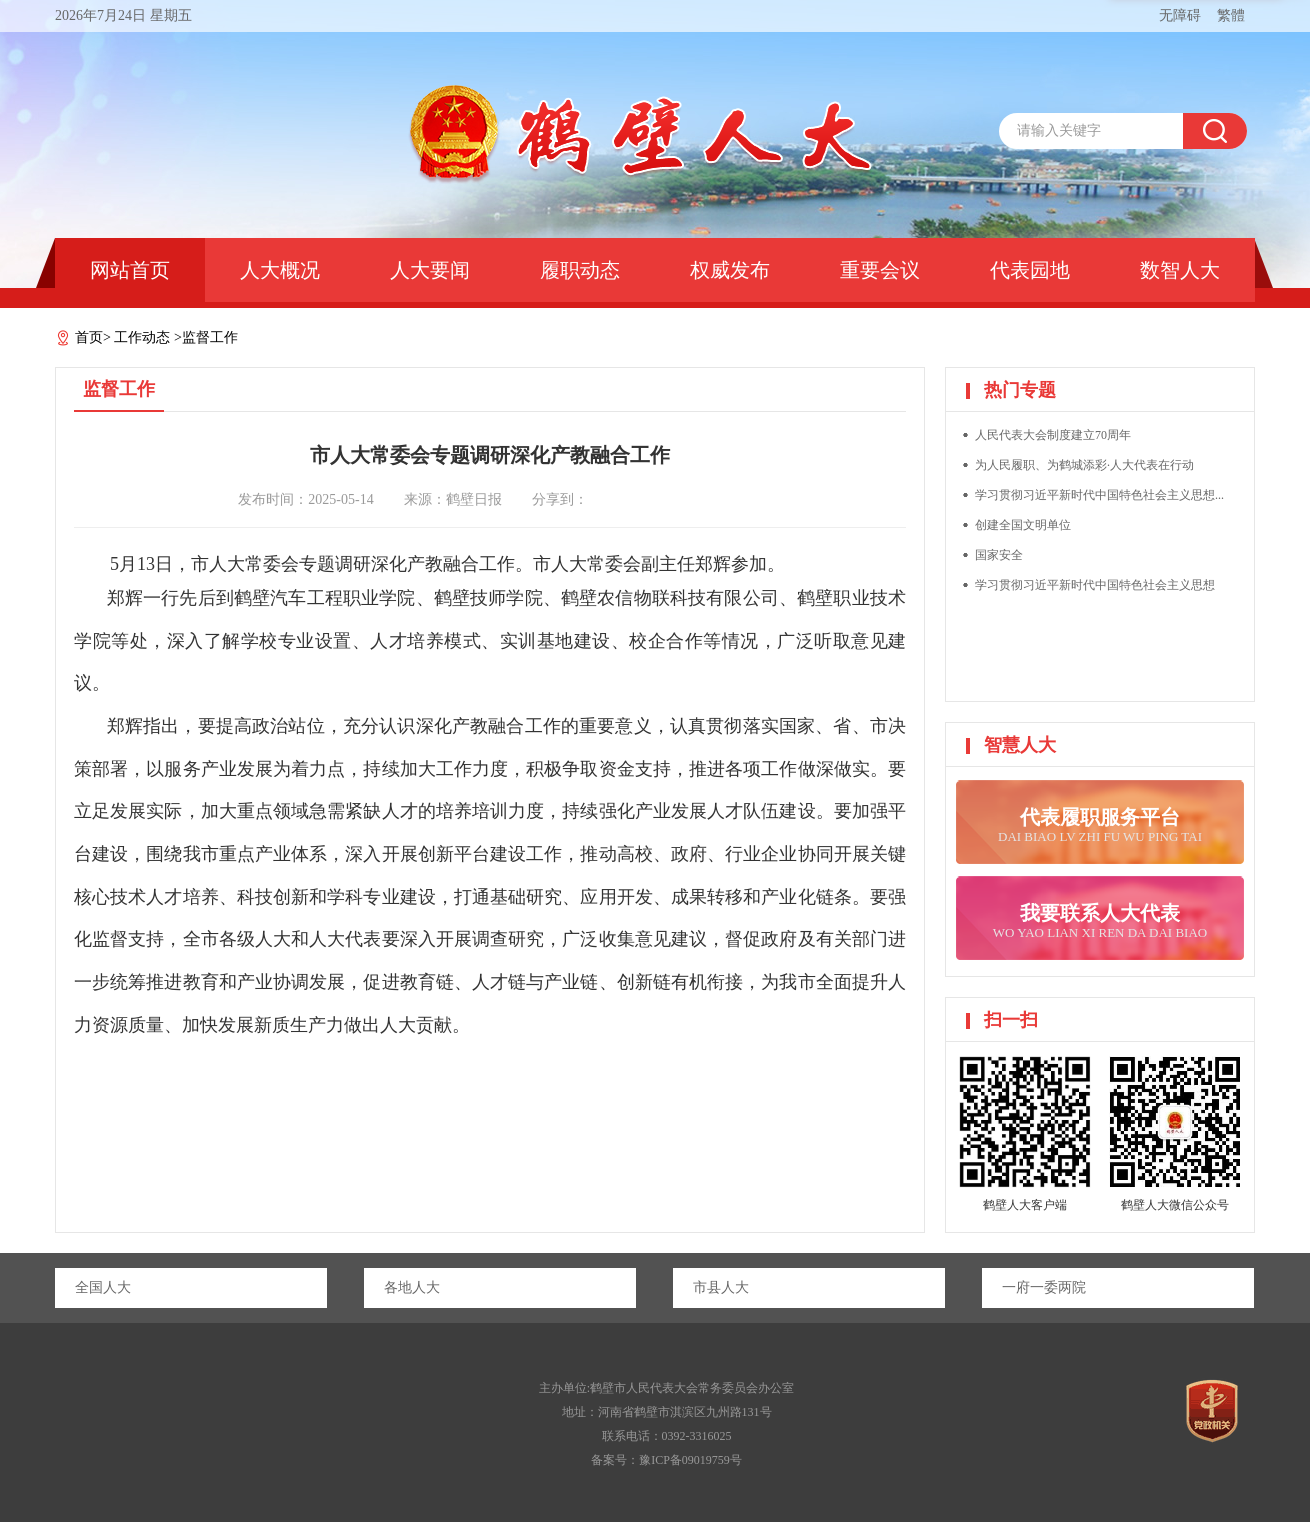 Image resolution: width=1310 pixels, height=1522 pixels. I want to click on 为人民履职、为鹤城添彩·人大代表在行动, so click(1084, 465).